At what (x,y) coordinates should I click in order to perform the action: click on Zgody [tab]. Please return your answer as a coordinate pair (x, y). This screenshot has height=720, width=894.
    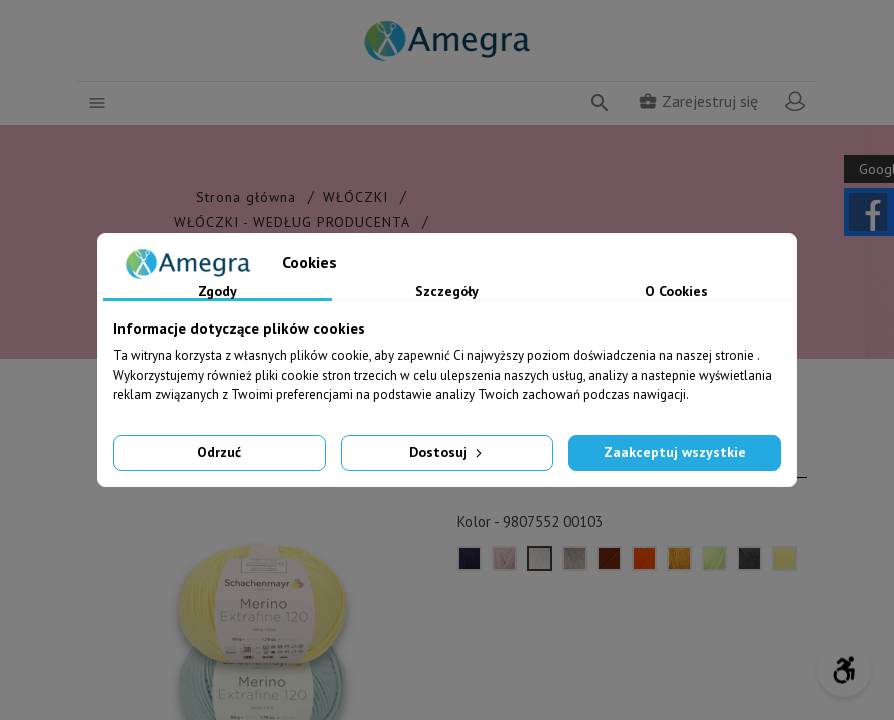
    Looking at the image, I should click on (217, 292).